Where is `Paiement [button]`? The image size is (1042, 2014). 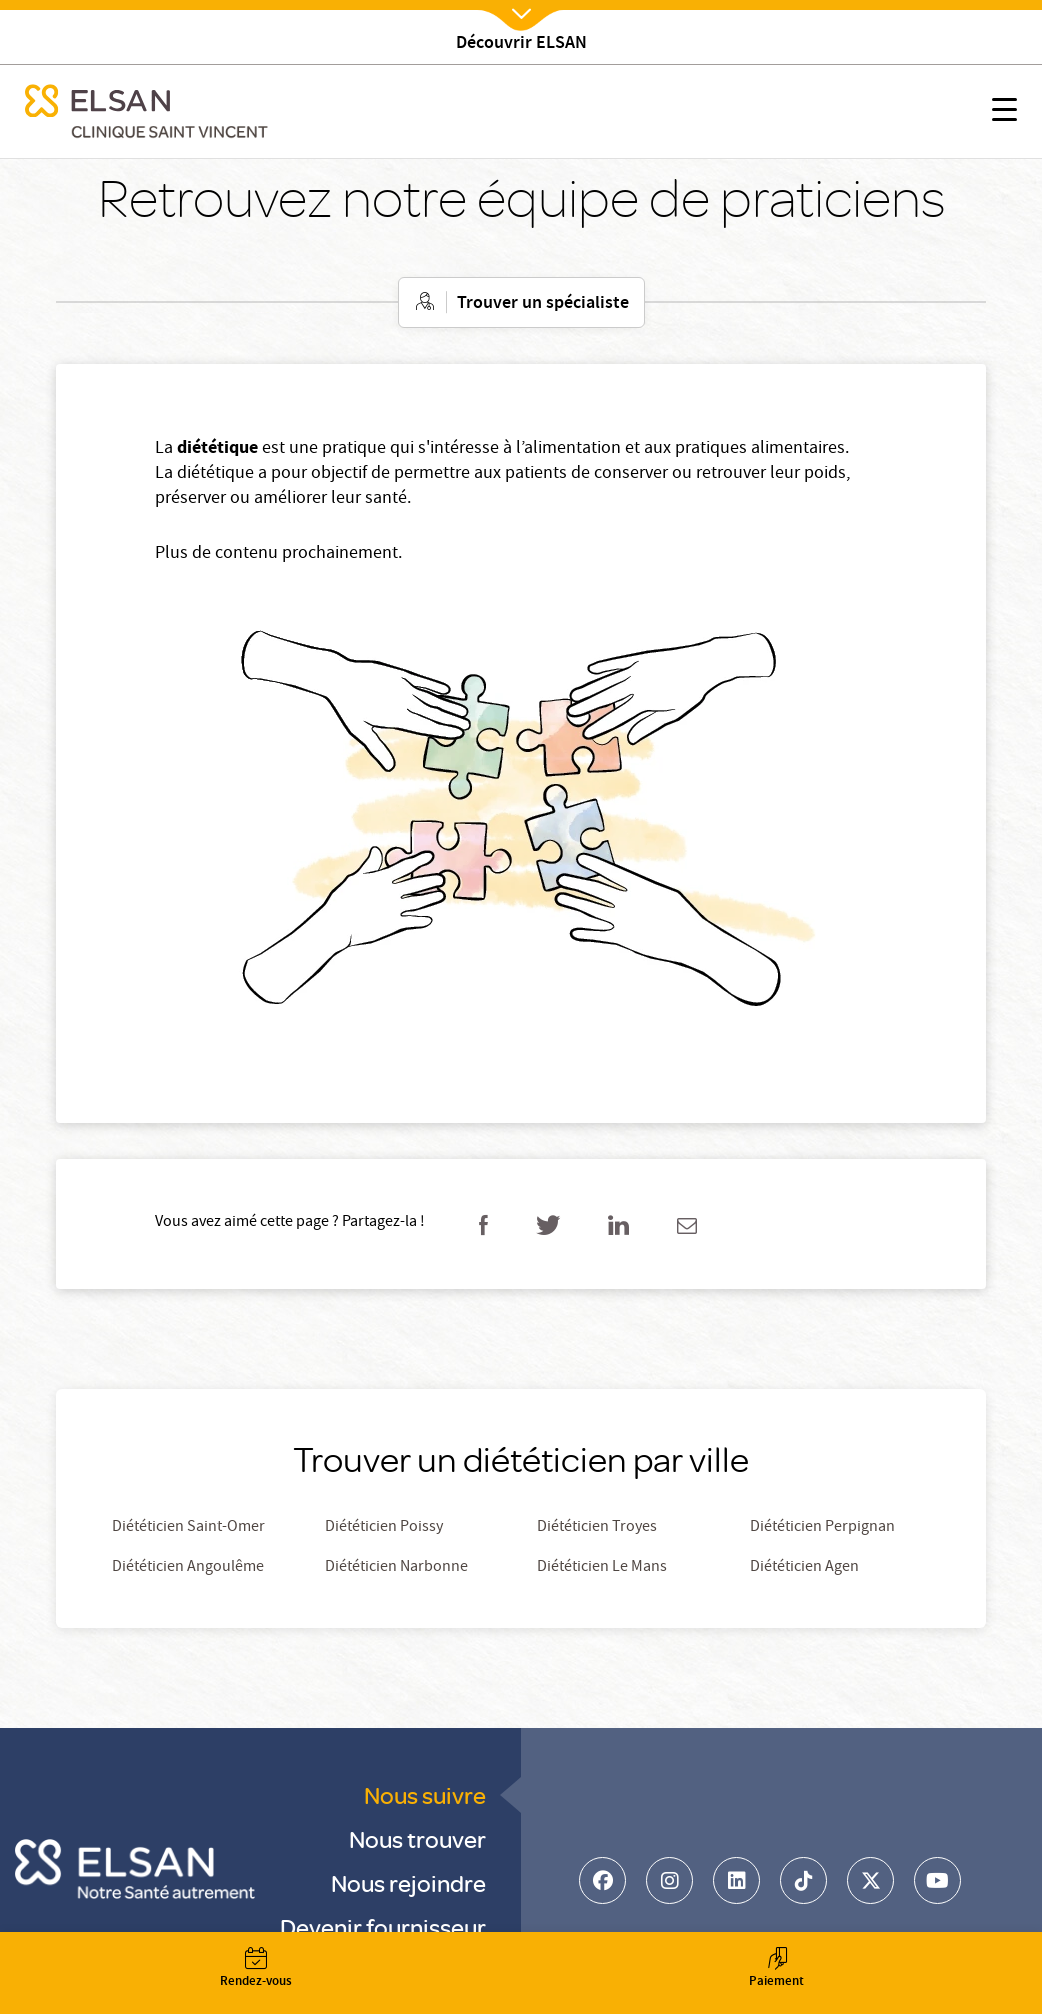
Paiement [button] is located at coordinates (776, 1969).